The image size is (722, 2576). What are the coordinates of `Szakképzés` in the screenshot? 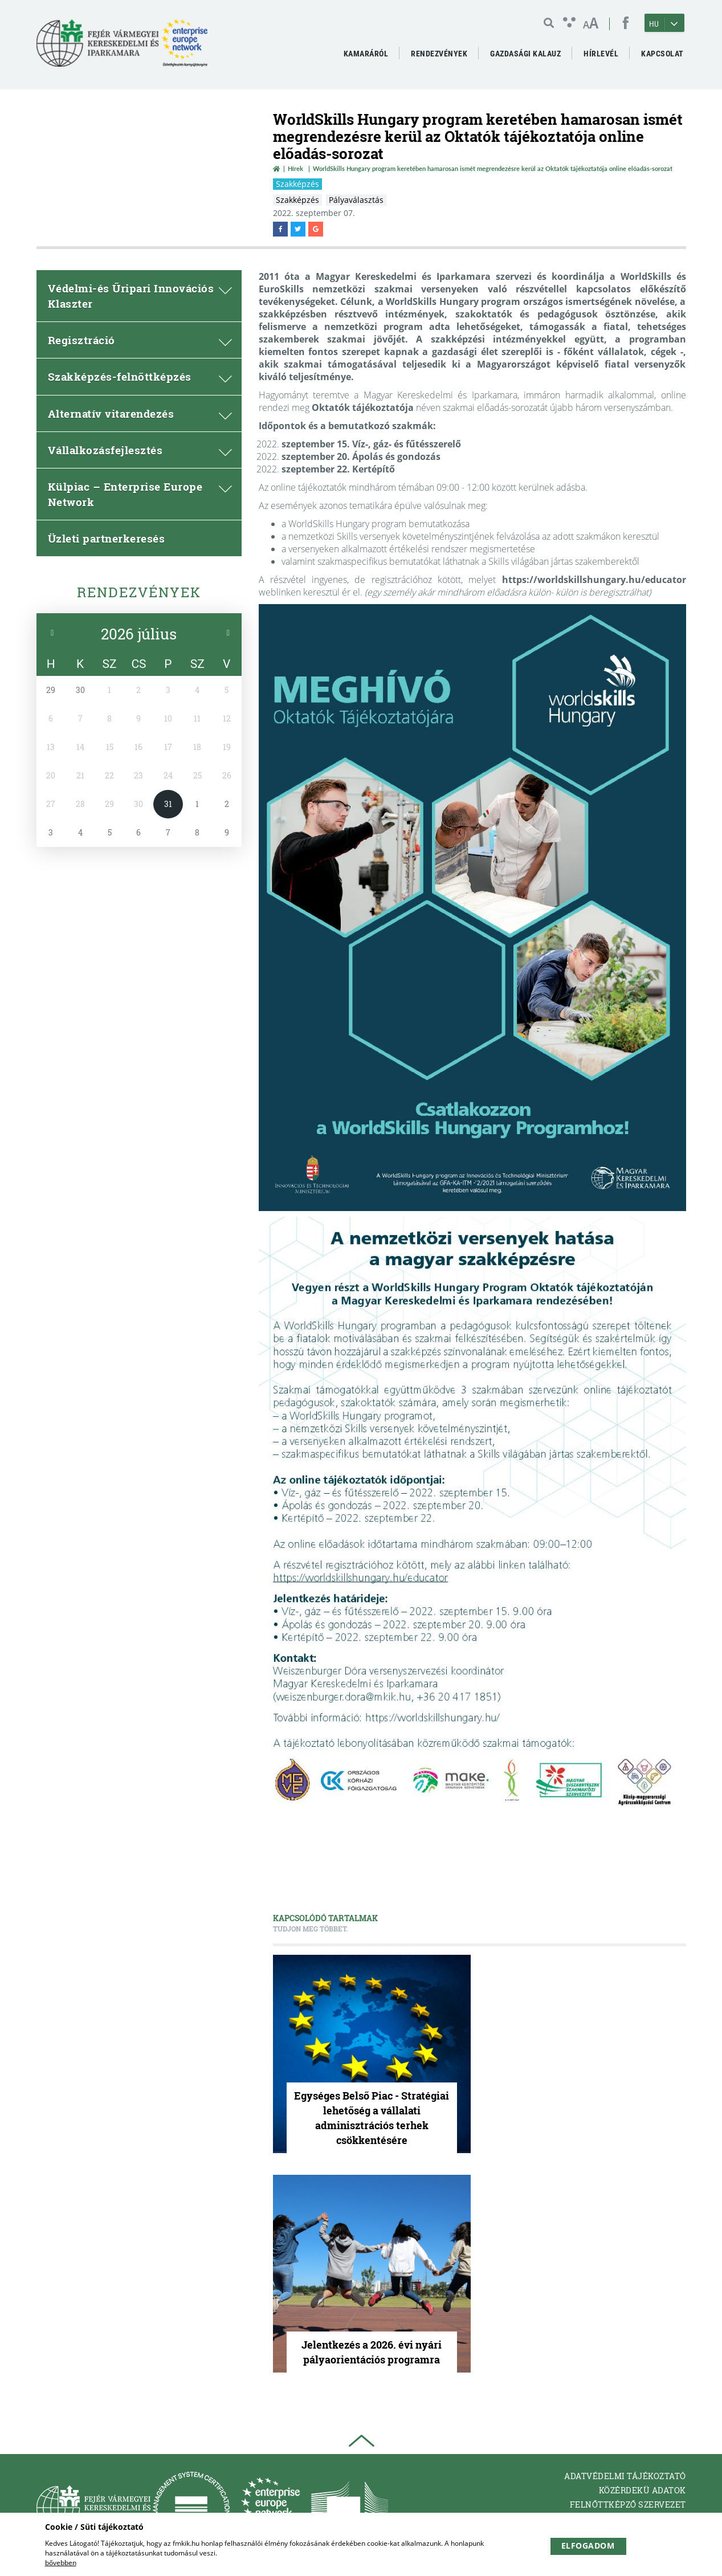 It's located at (297, 183).